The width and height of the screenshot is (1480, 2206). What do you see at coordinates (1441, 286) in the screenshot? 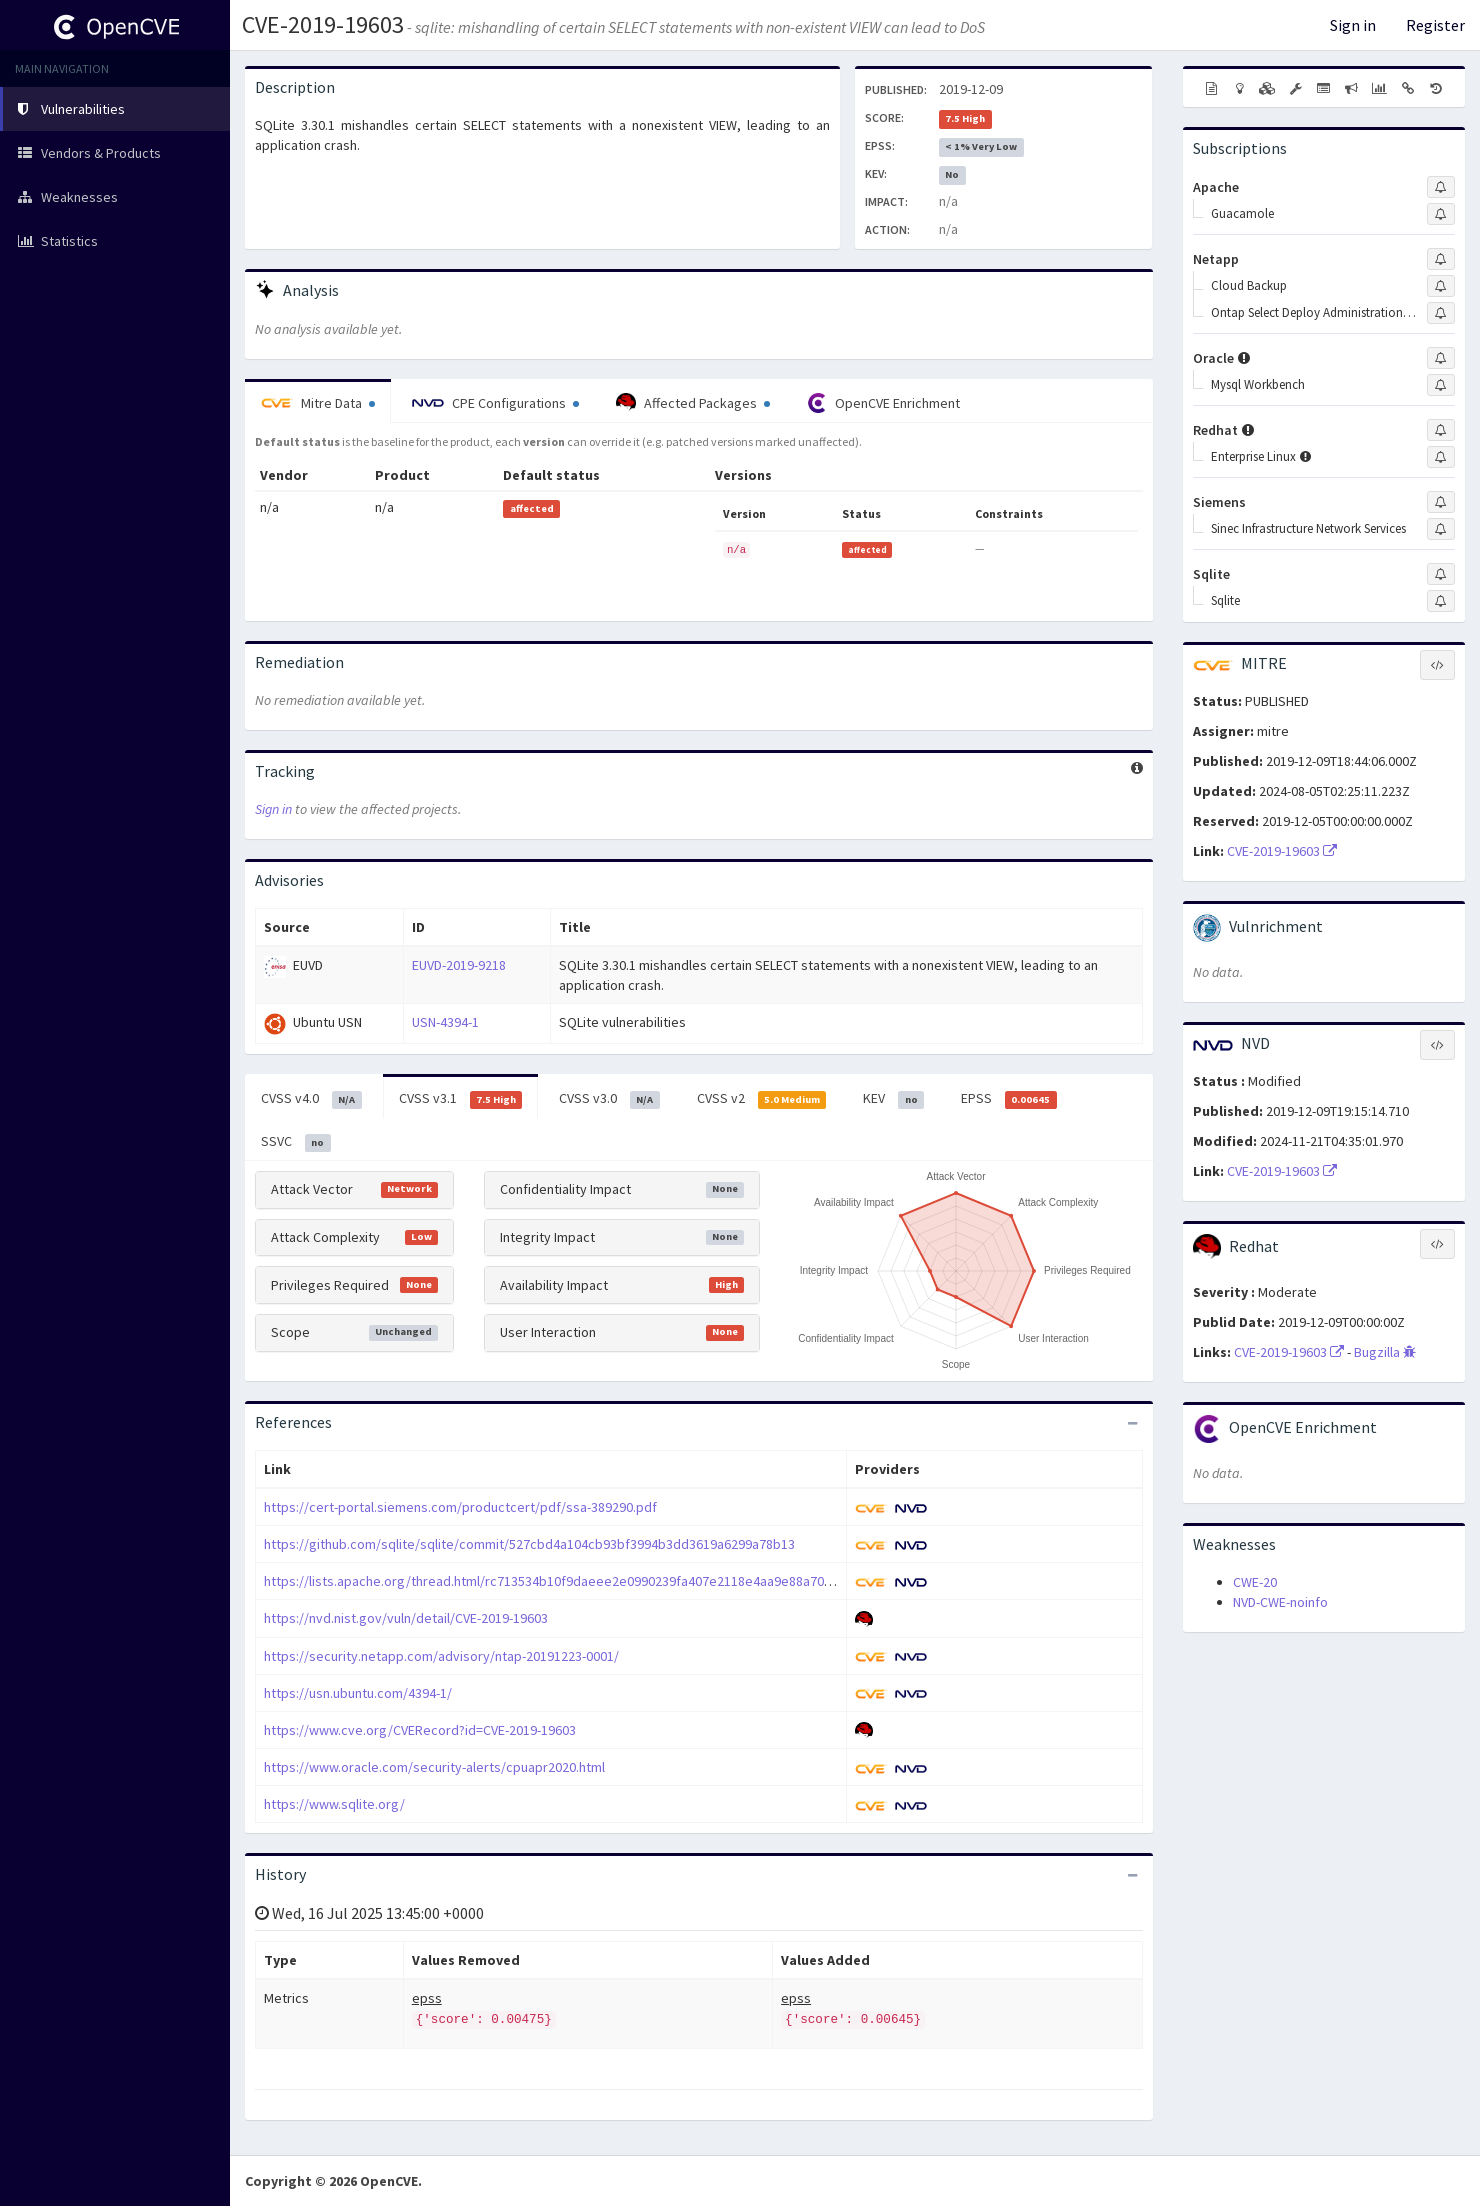
I see `[Sign up to subscribe to Cloud Backup]` at bounding box center [1441, 286].